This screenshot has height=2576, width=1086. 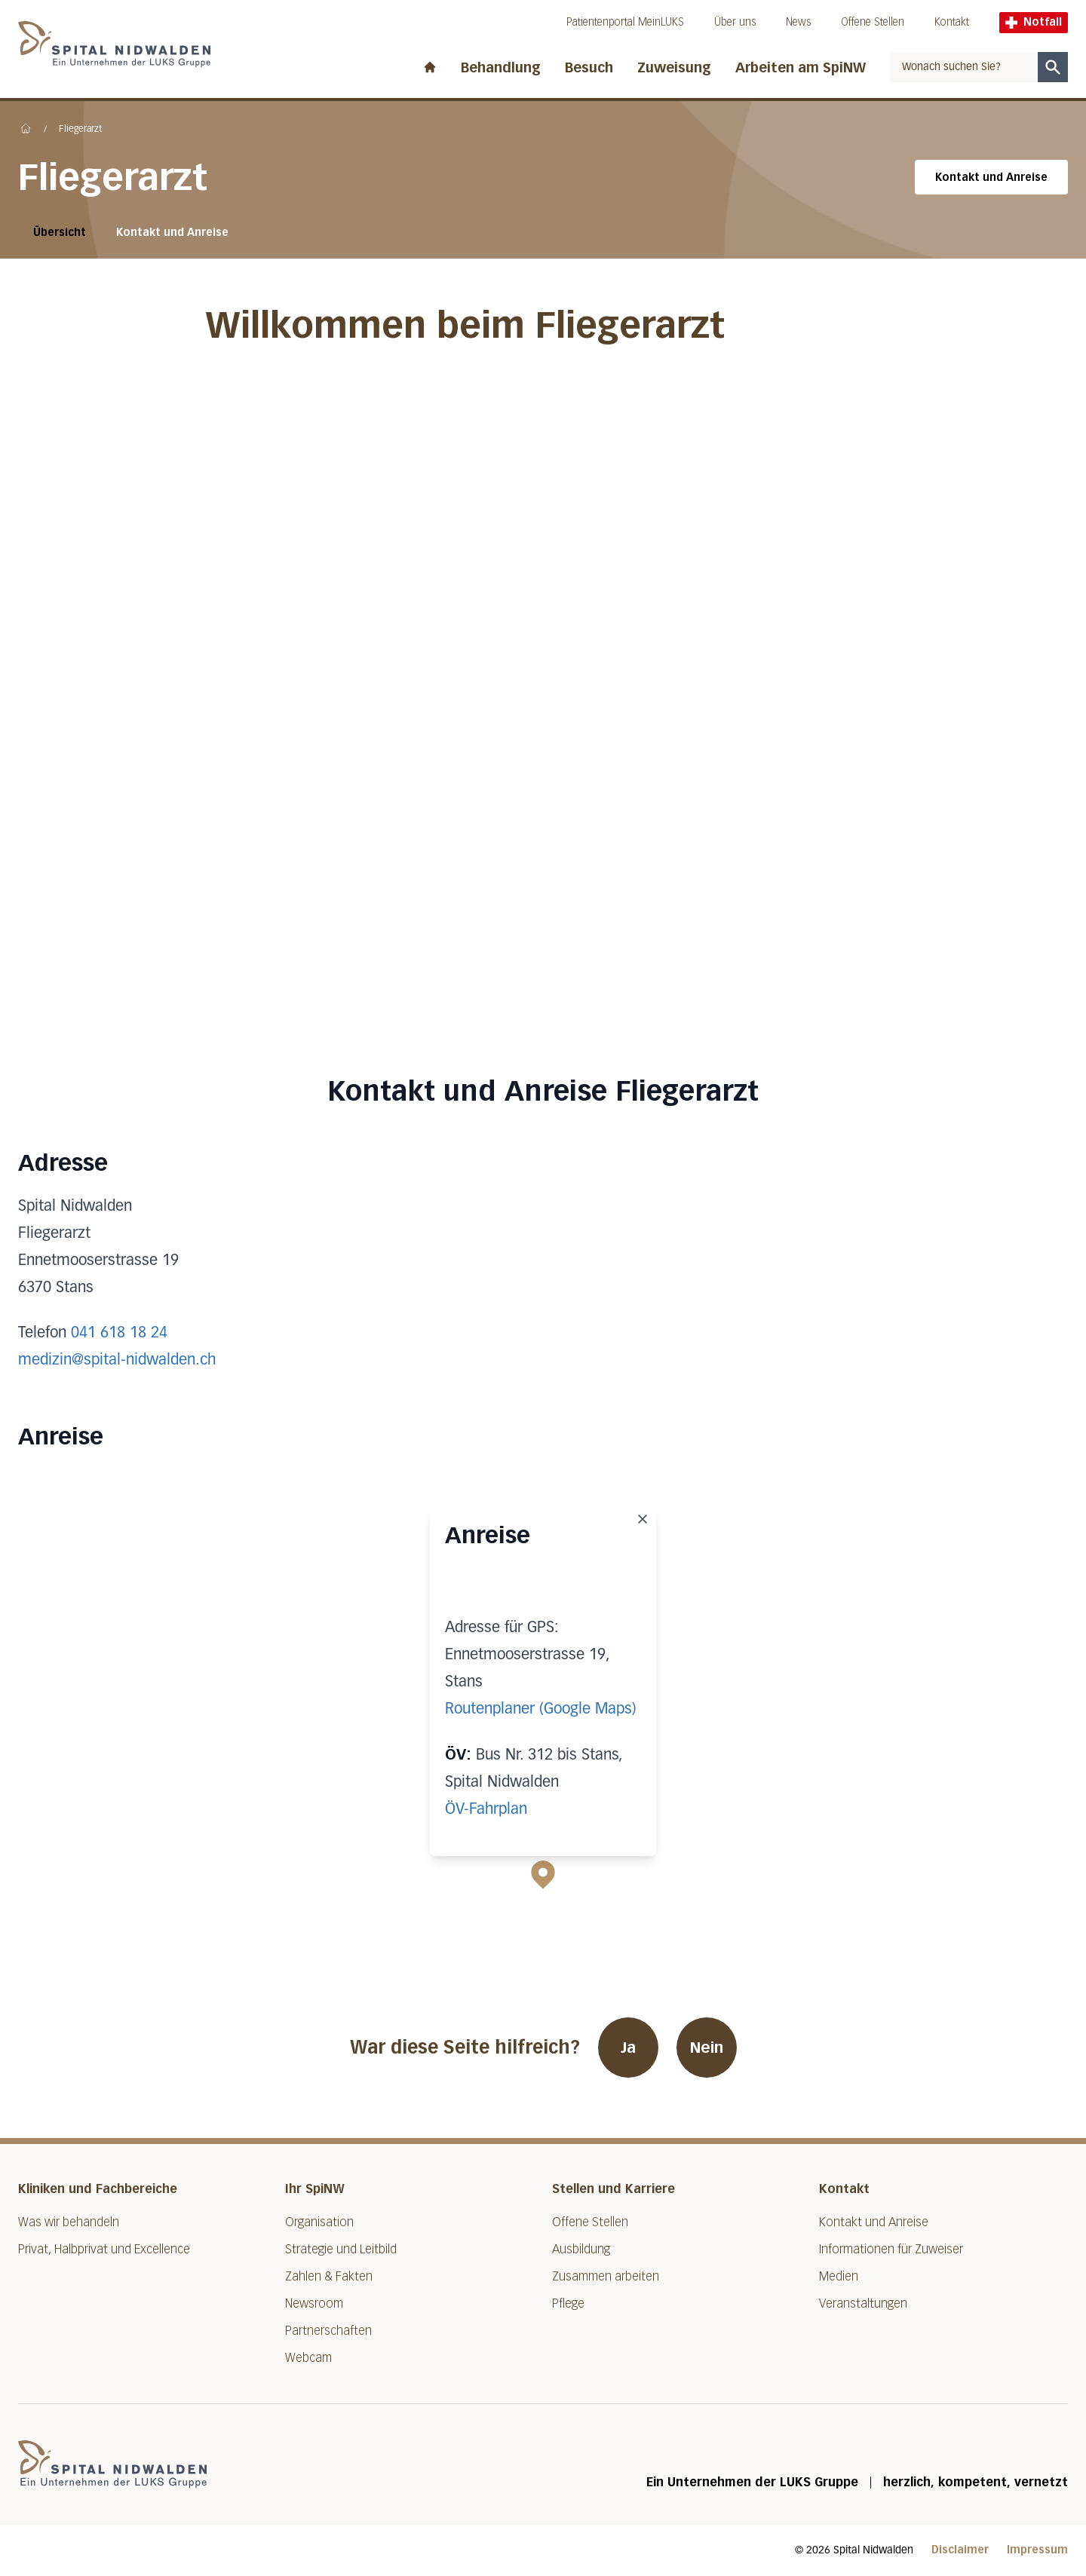 What do you see at coordinates (589, 68) in the screenshot?
I see `Besuch` at bounding box center [589, 68].